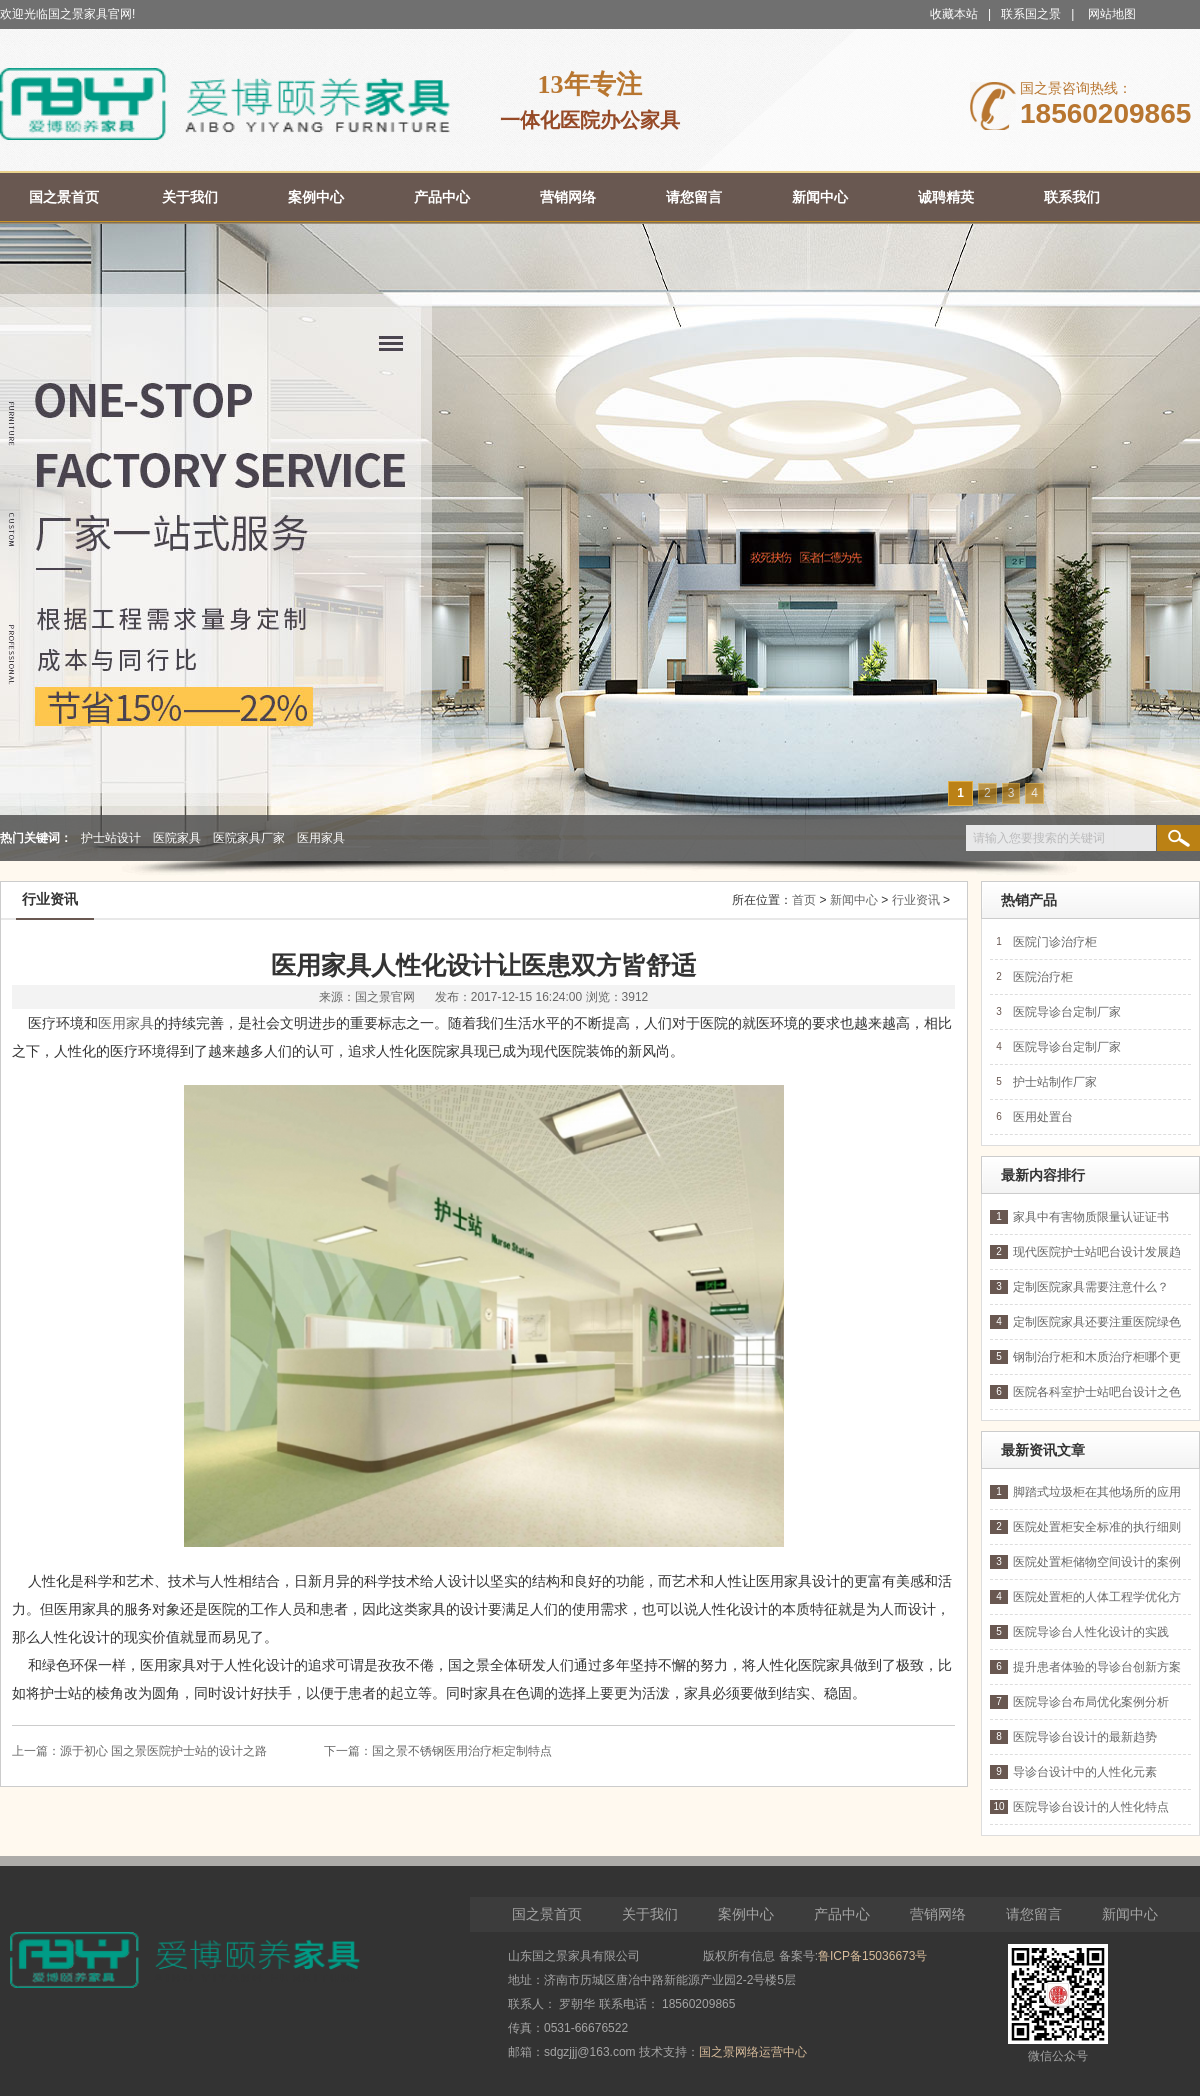 This screenshot has height=2096, width=1200. I want to click on 源于初心 国之景医院护士站的设计之路, so click(163, 1751).